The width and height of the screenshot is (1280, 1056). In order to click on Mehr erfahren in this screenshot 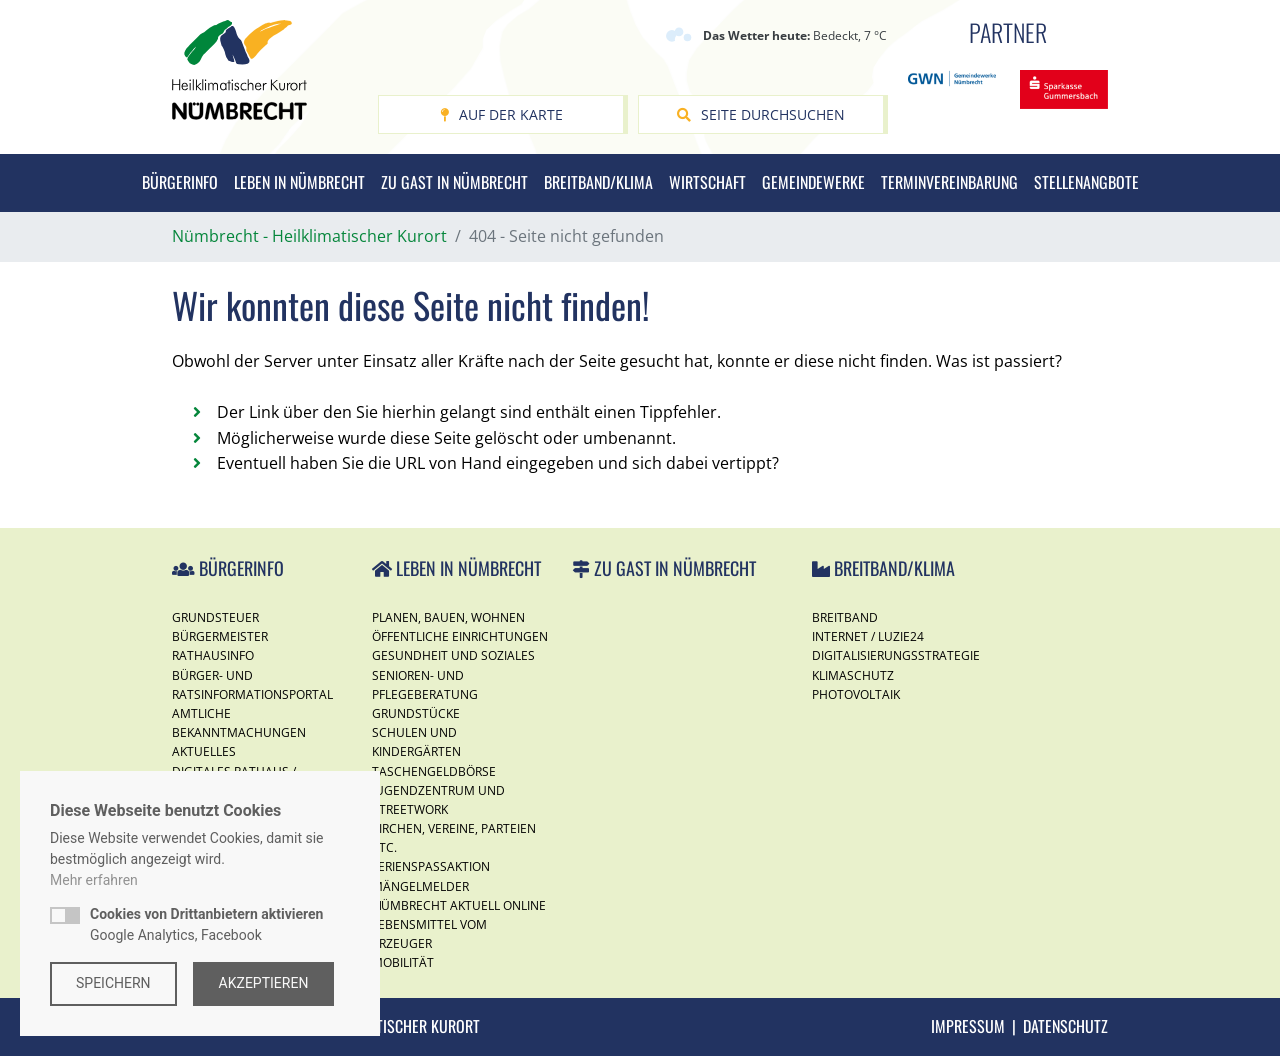, I will do `click(94, 880)`.